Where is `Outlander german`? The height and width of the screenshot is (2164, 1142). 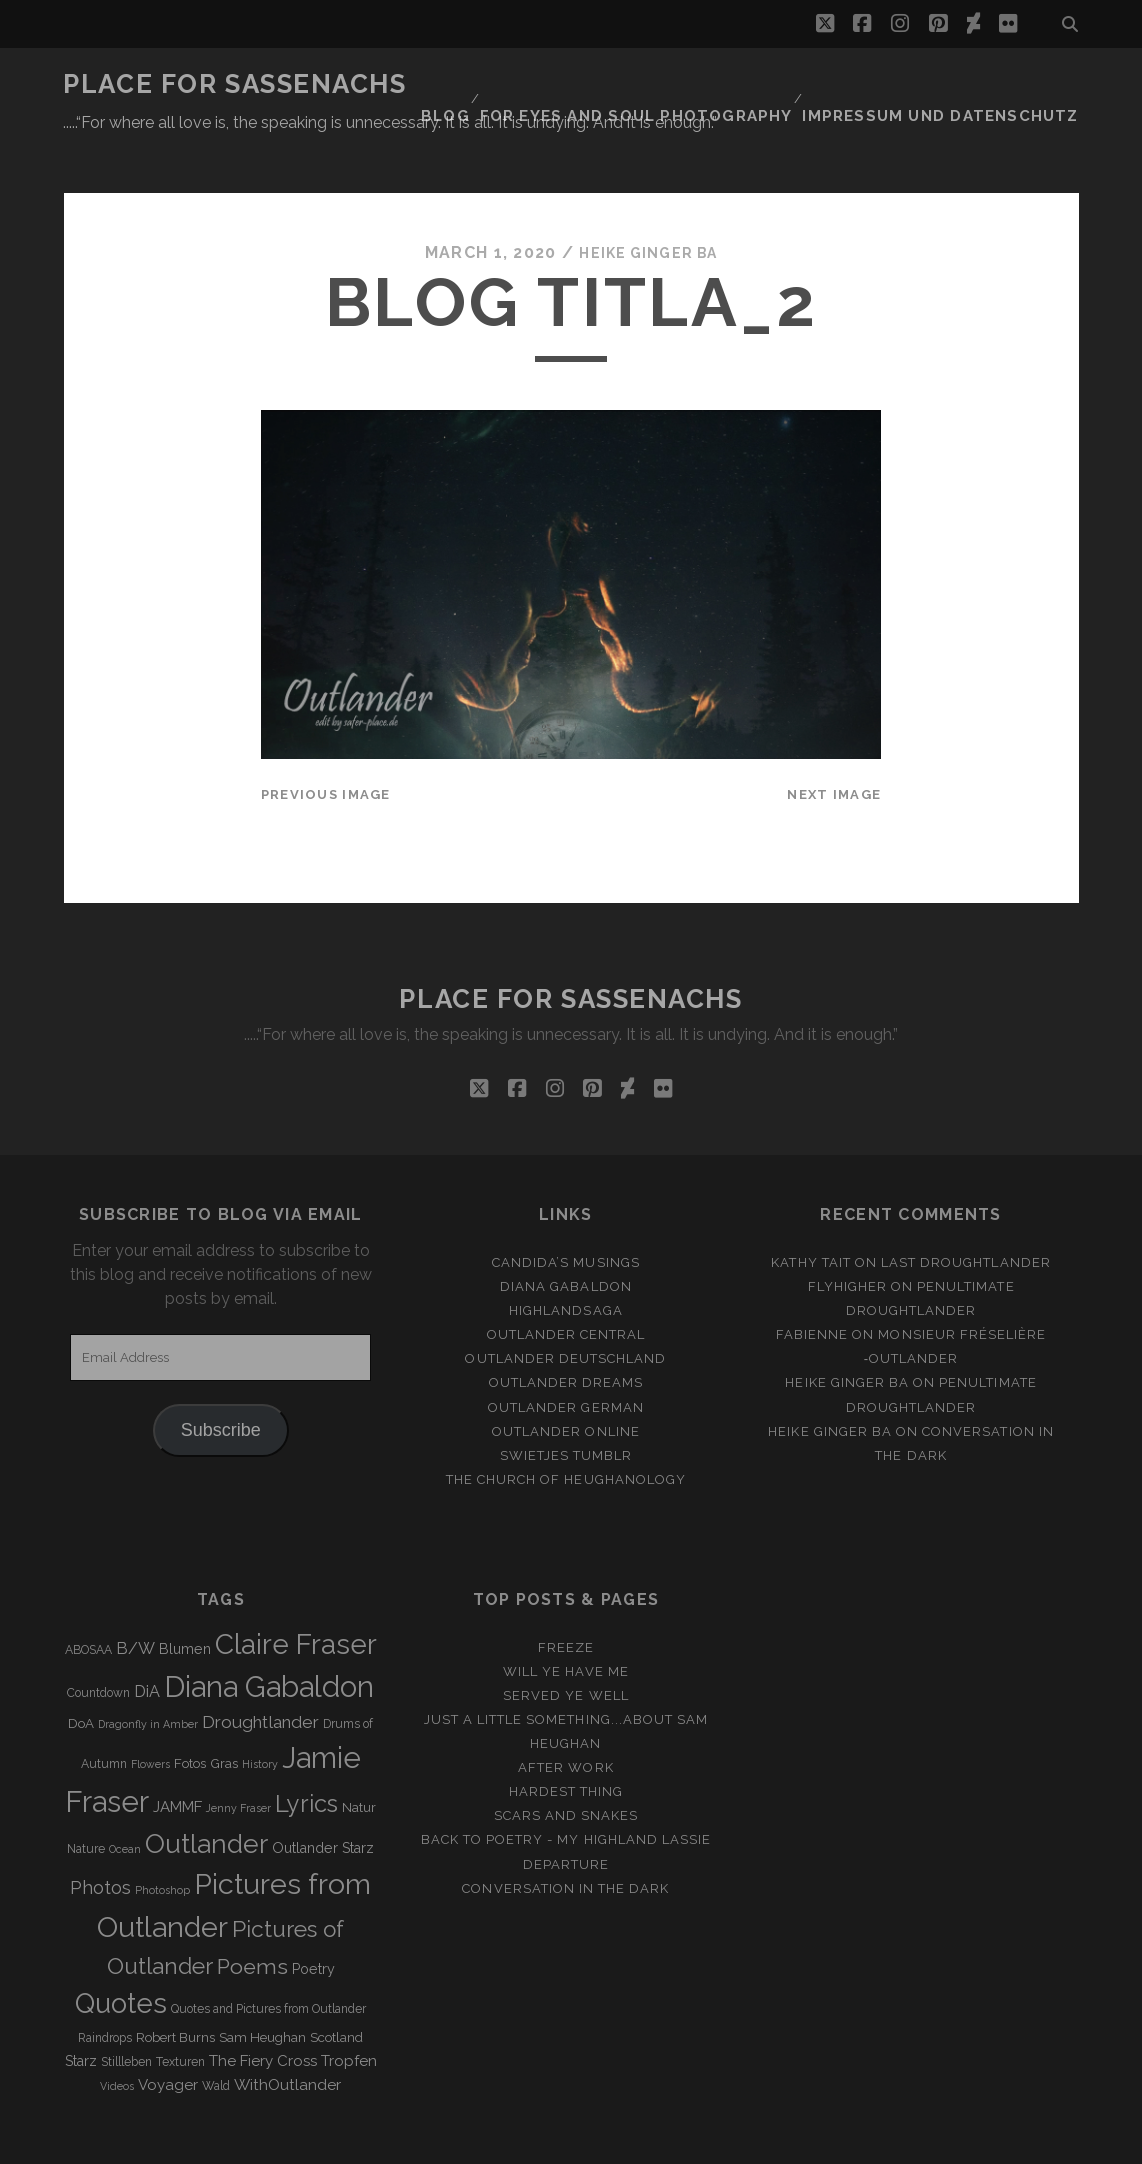
Outlander german is located at coordinates (566, 1358).